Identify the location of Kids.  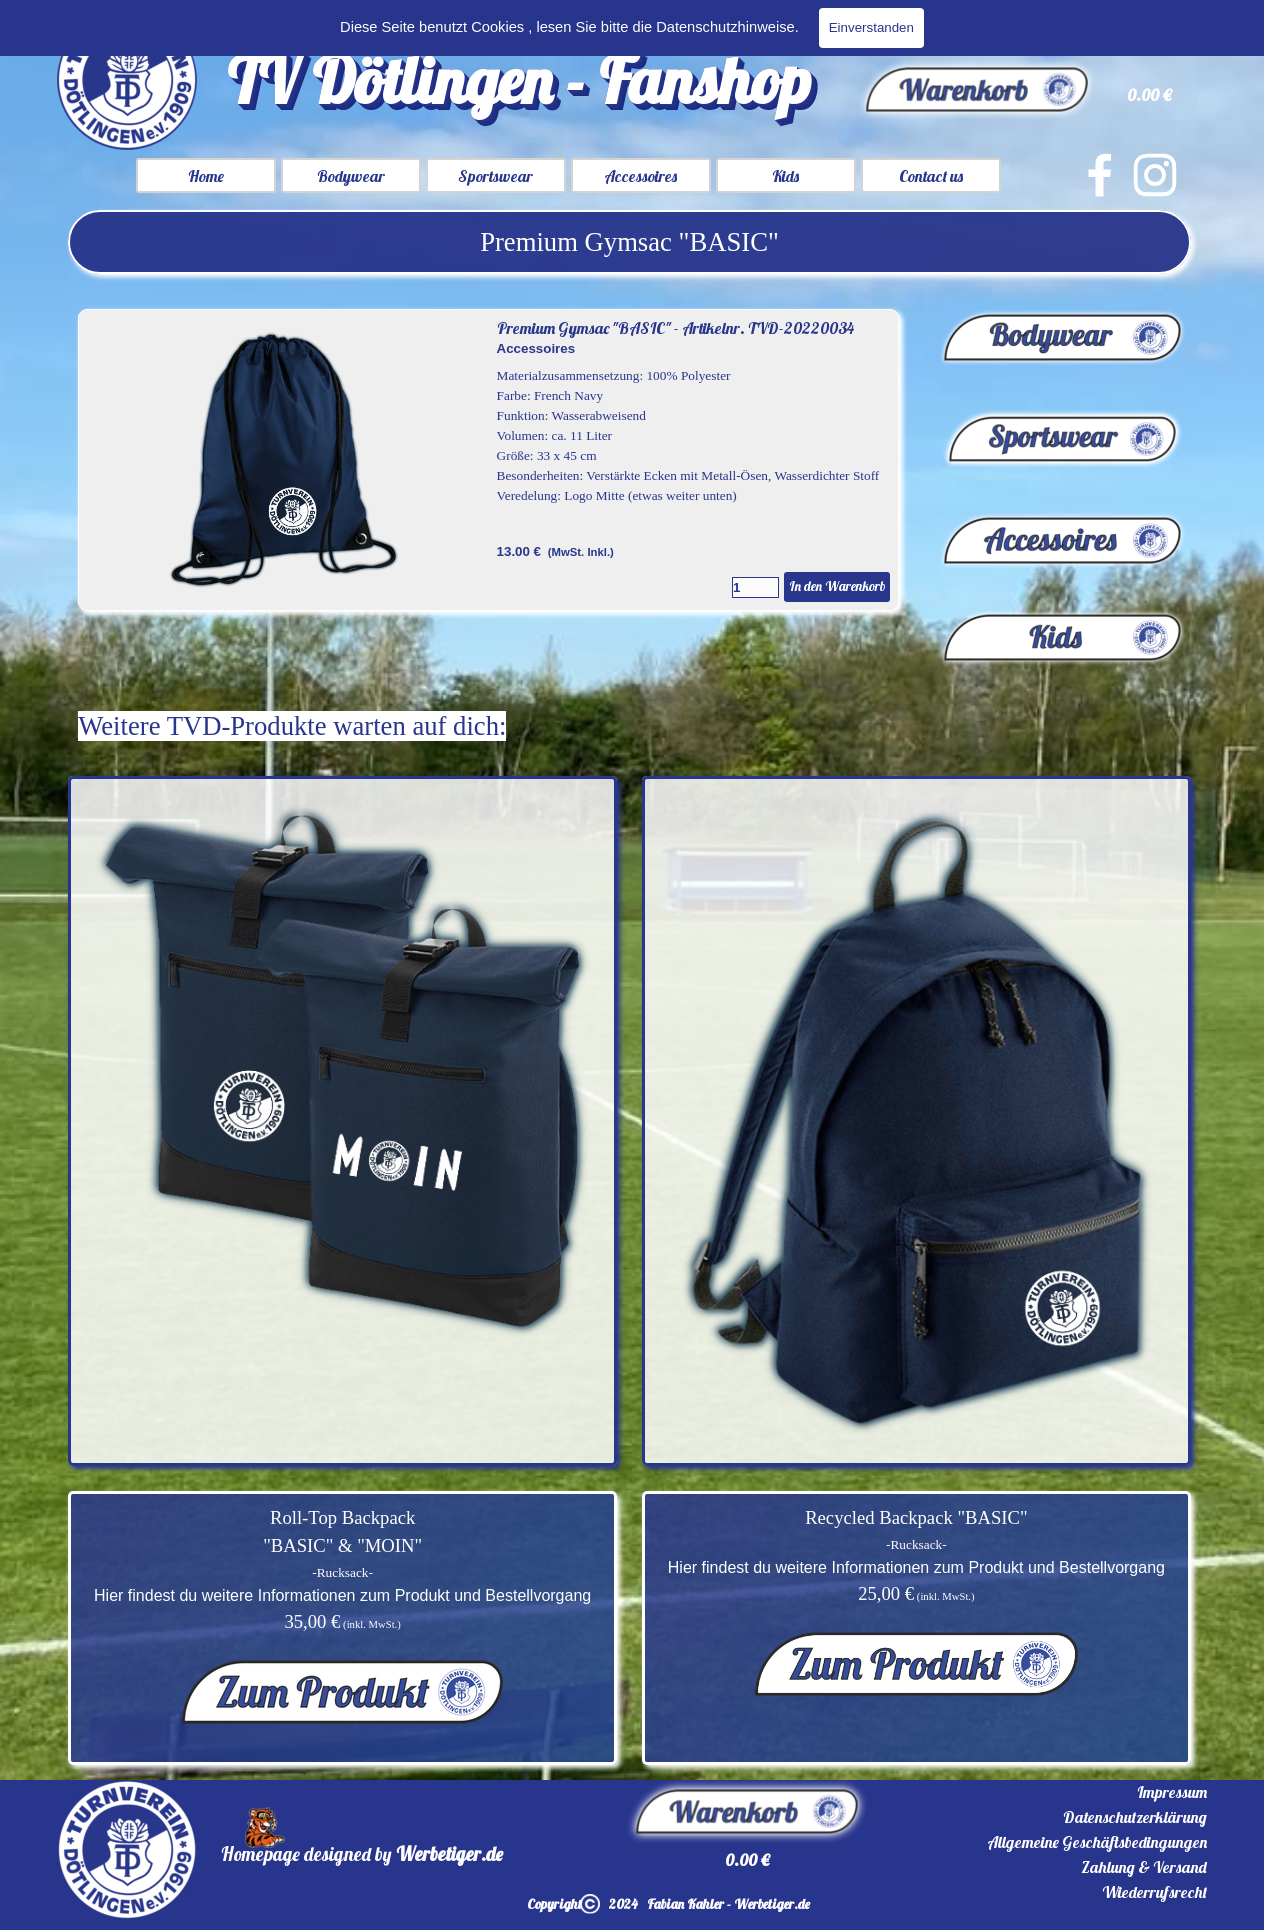
(785, 176).